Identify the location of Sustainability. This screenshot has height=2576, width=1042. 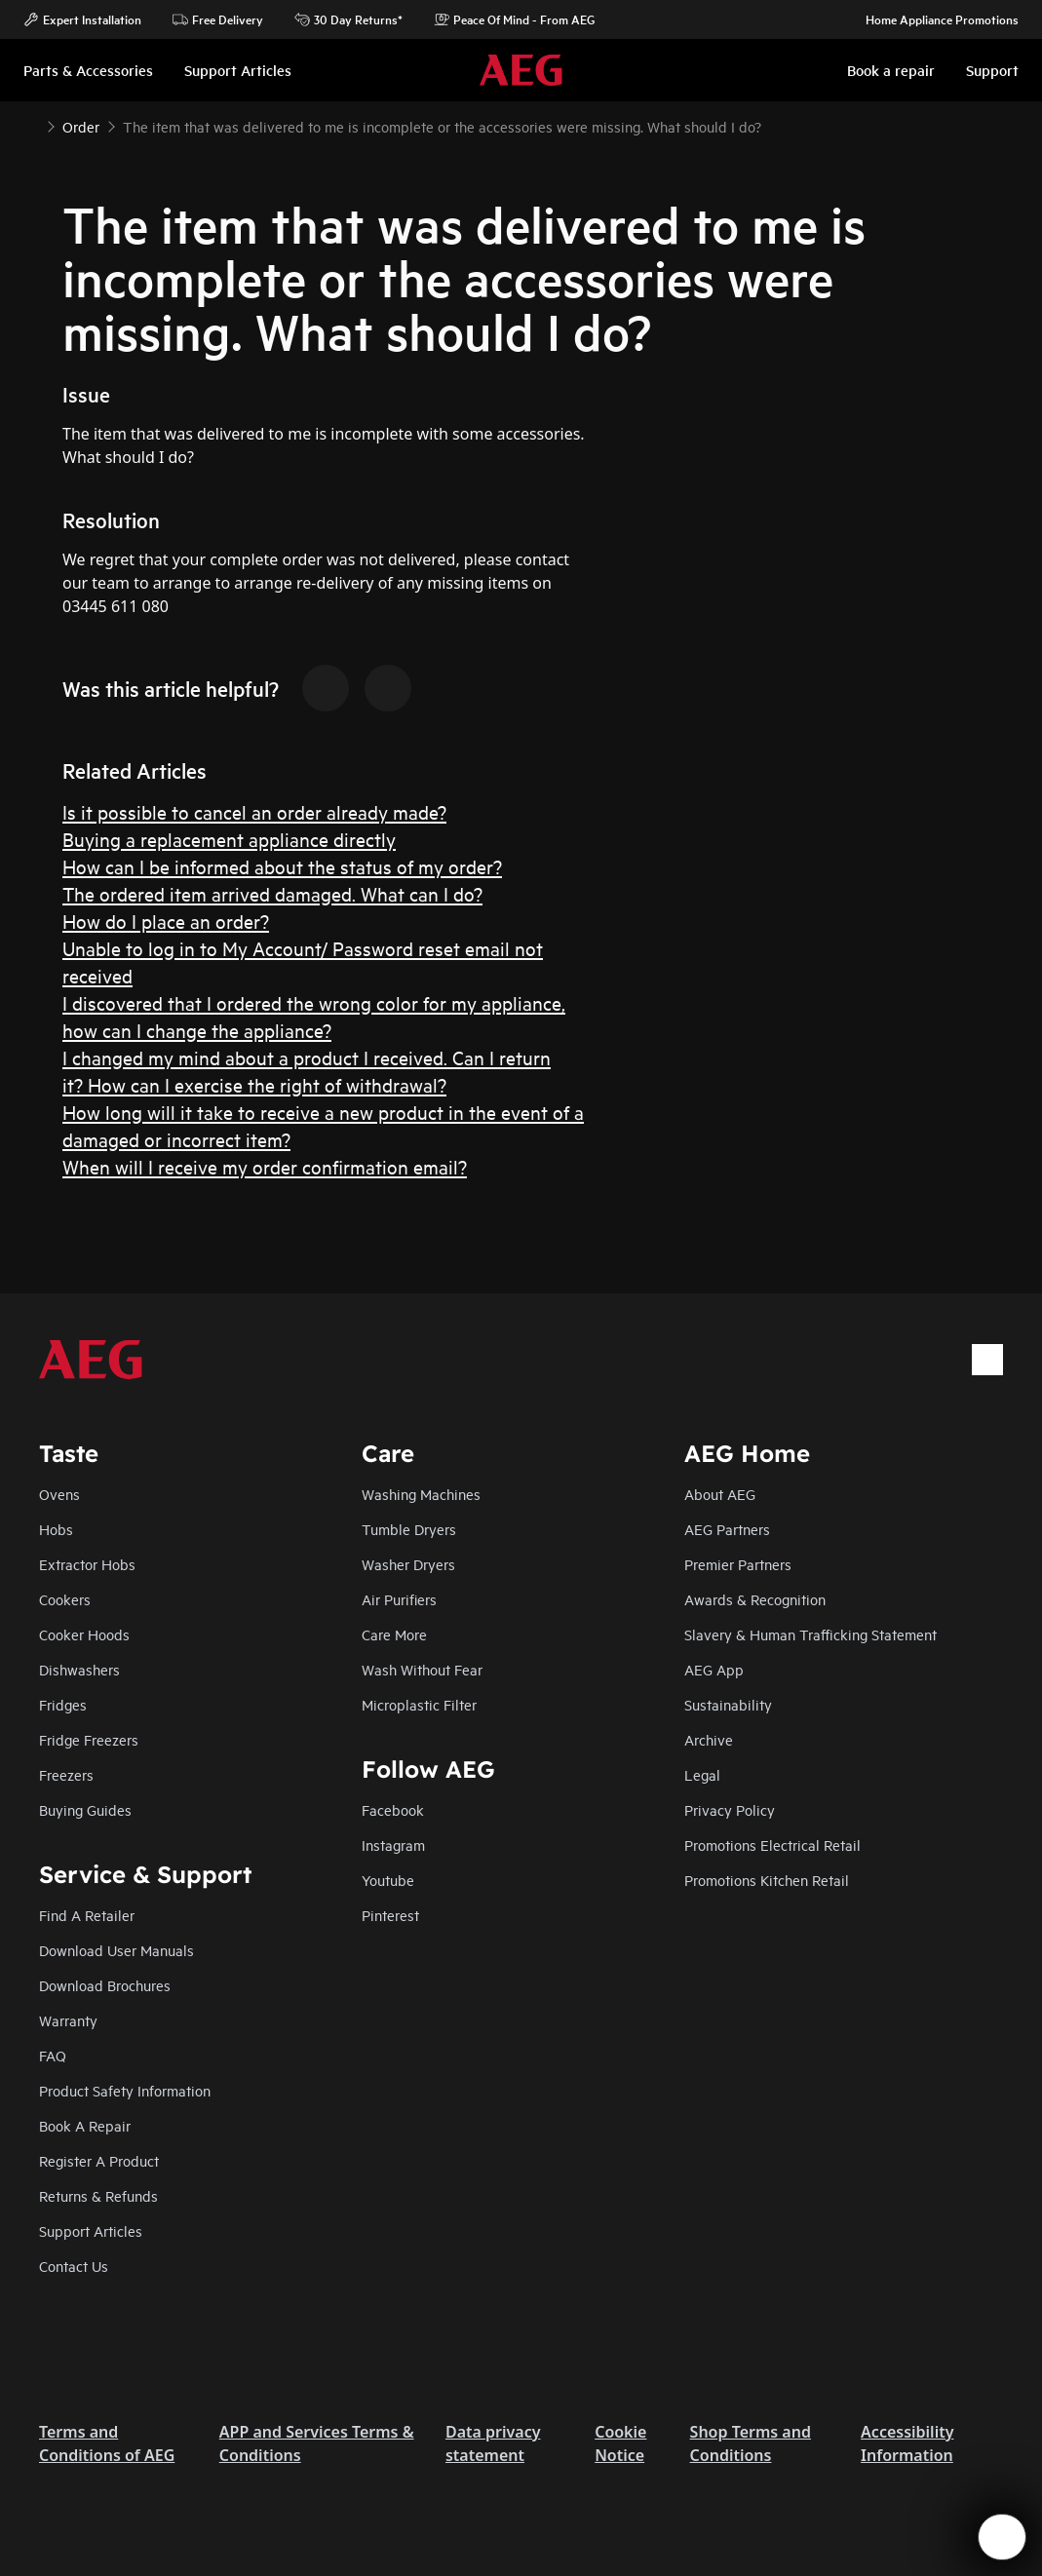
(728, 1704).